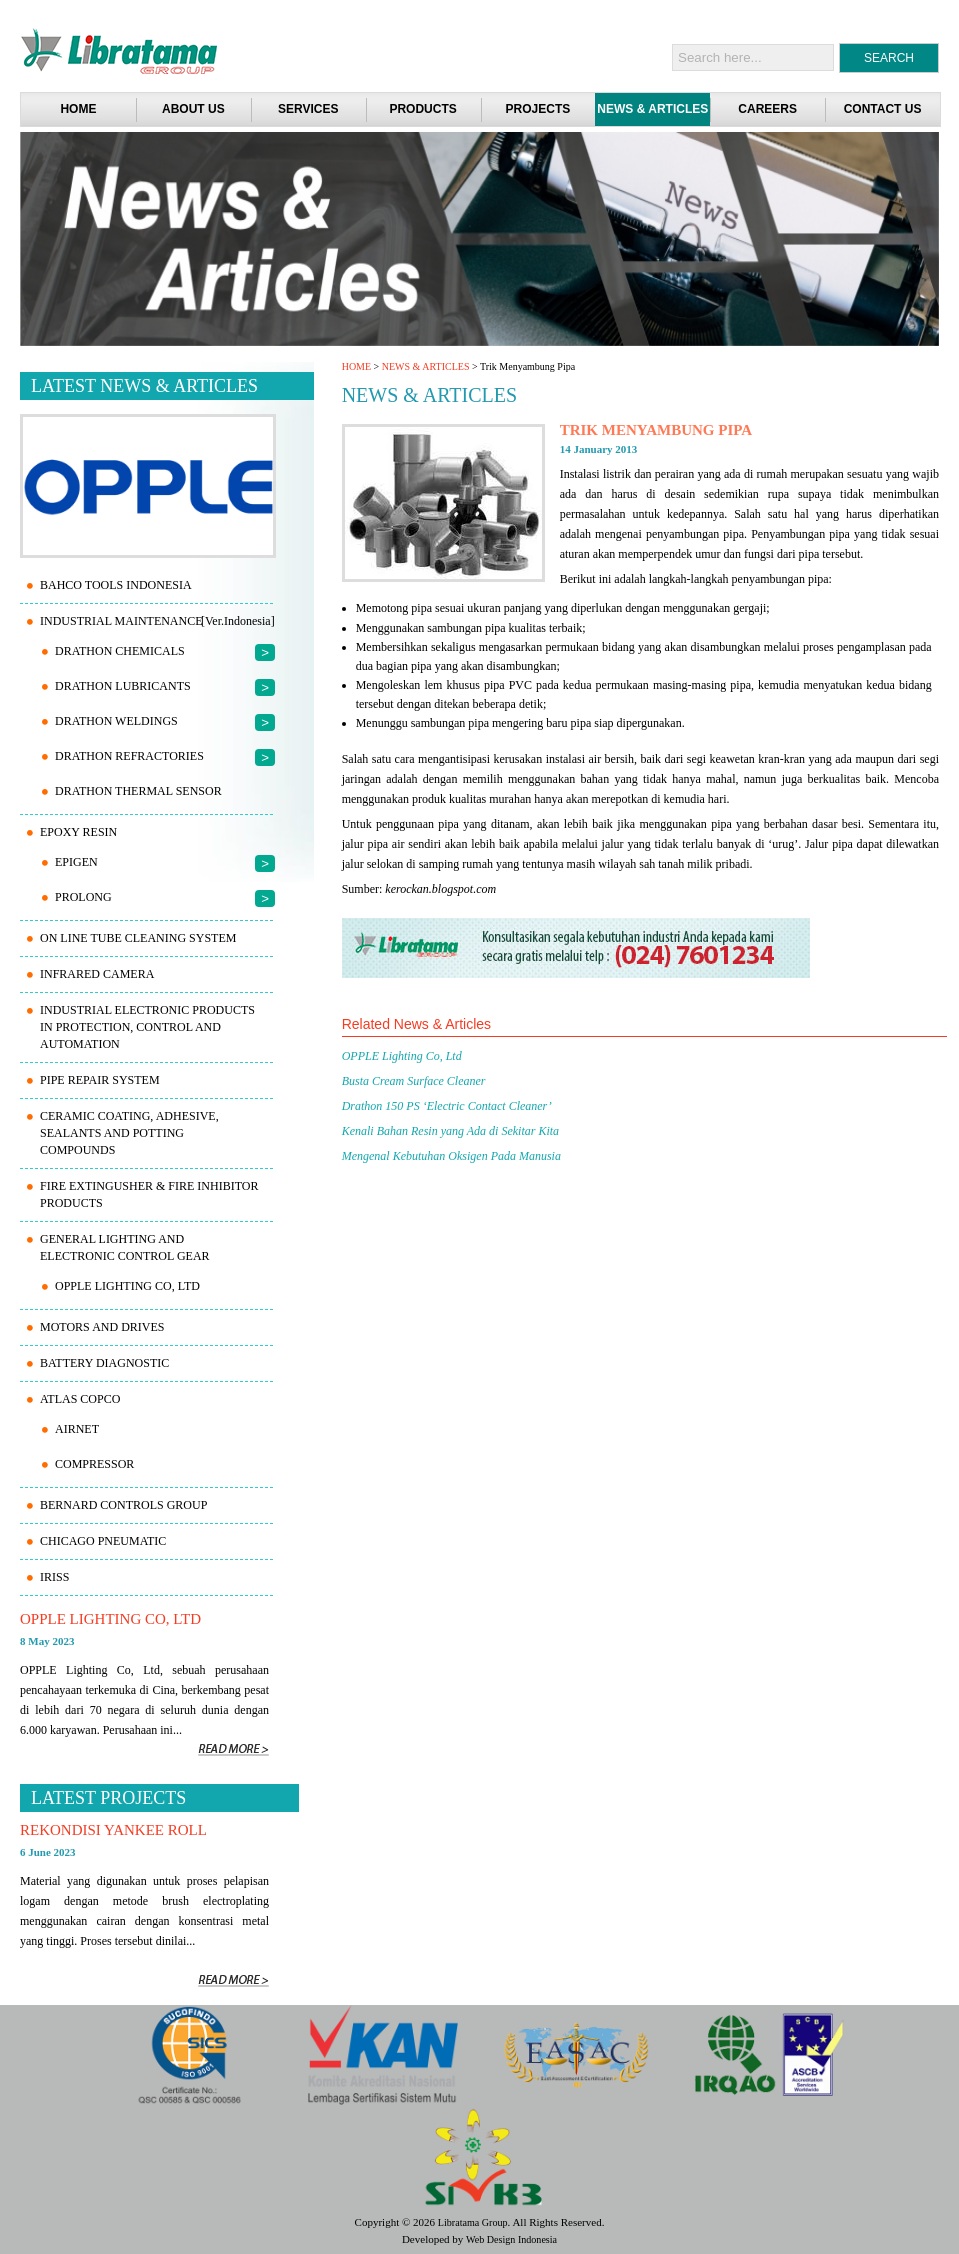  Describe the element at coordinates (102, 1327) in the screenshot. I see `MOTORS AND DRIVES` at that location.